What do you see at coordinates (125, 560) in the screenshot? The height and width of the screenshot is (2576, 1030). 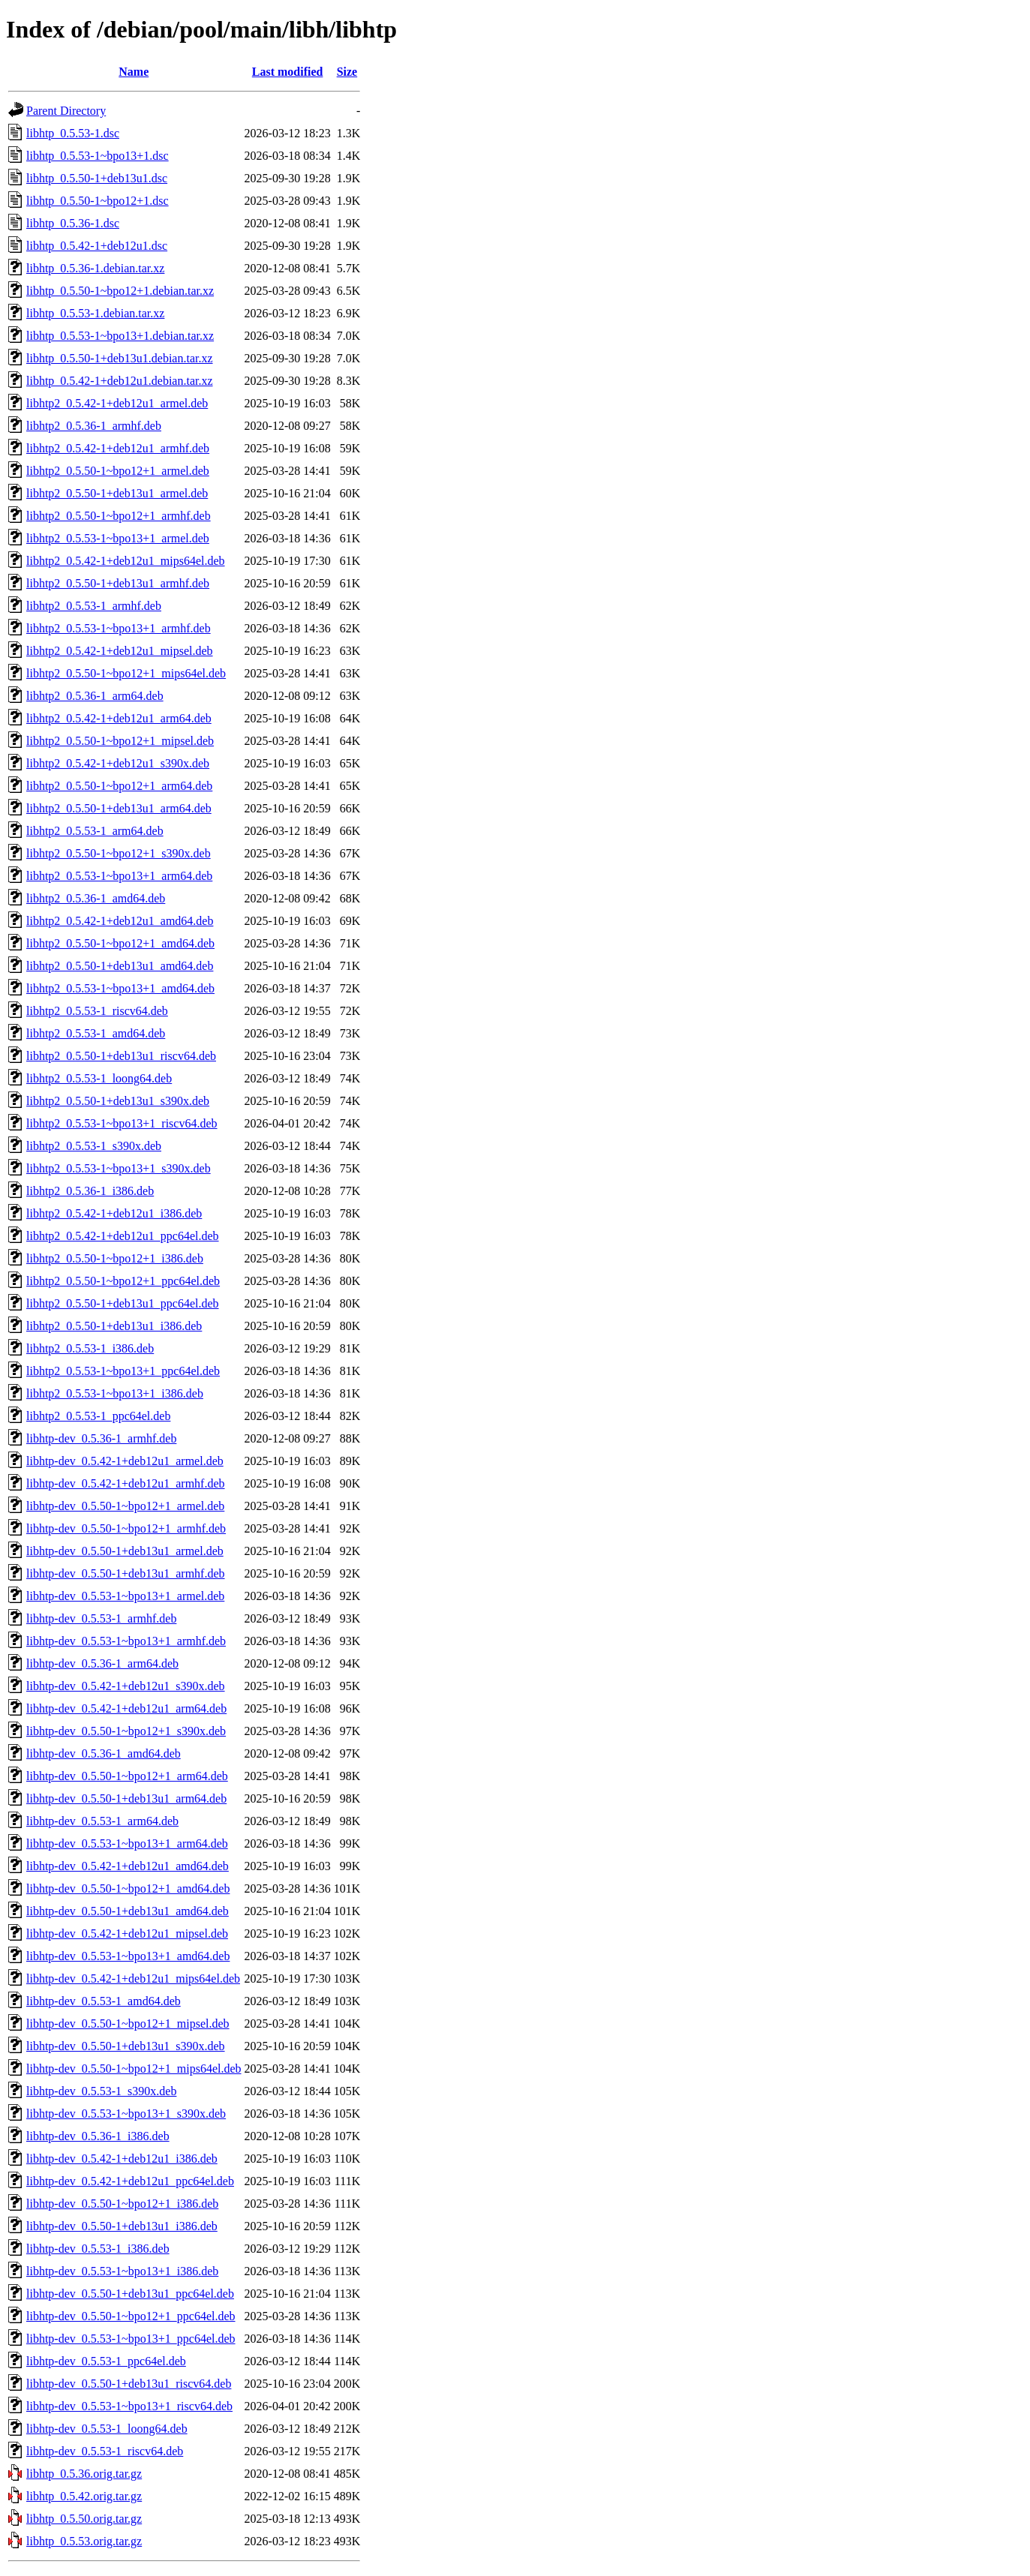 I see `libhtp2_0.5.42-1+deb12u1_mips64el.deb` at bounding box center [125, 560].